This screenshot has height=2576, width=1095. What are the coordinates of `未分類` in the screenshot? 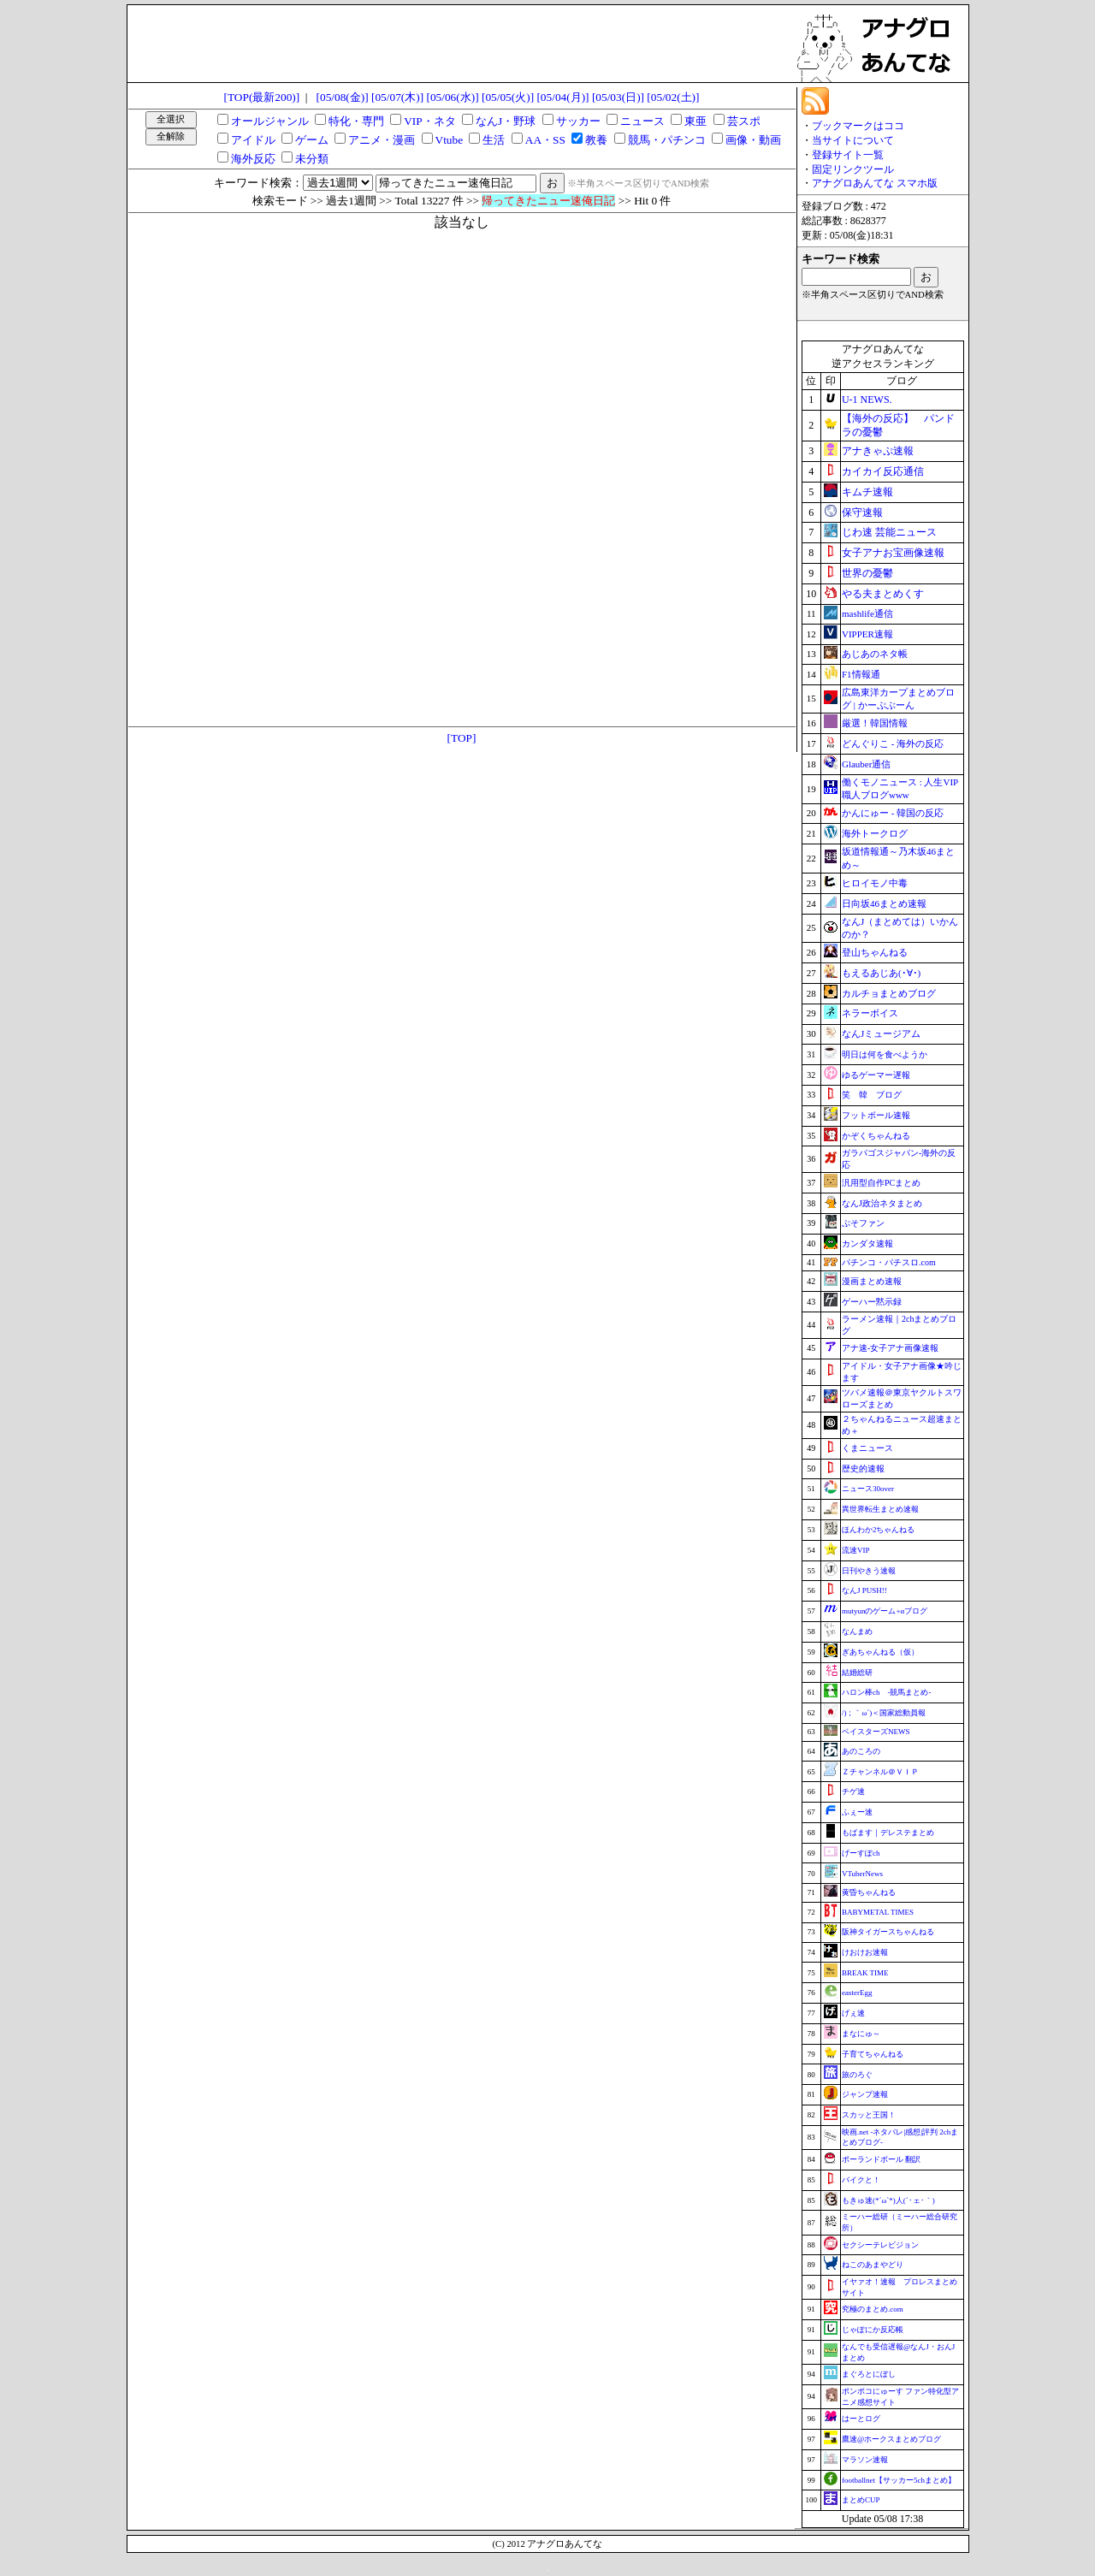 It's located at (311, 158).